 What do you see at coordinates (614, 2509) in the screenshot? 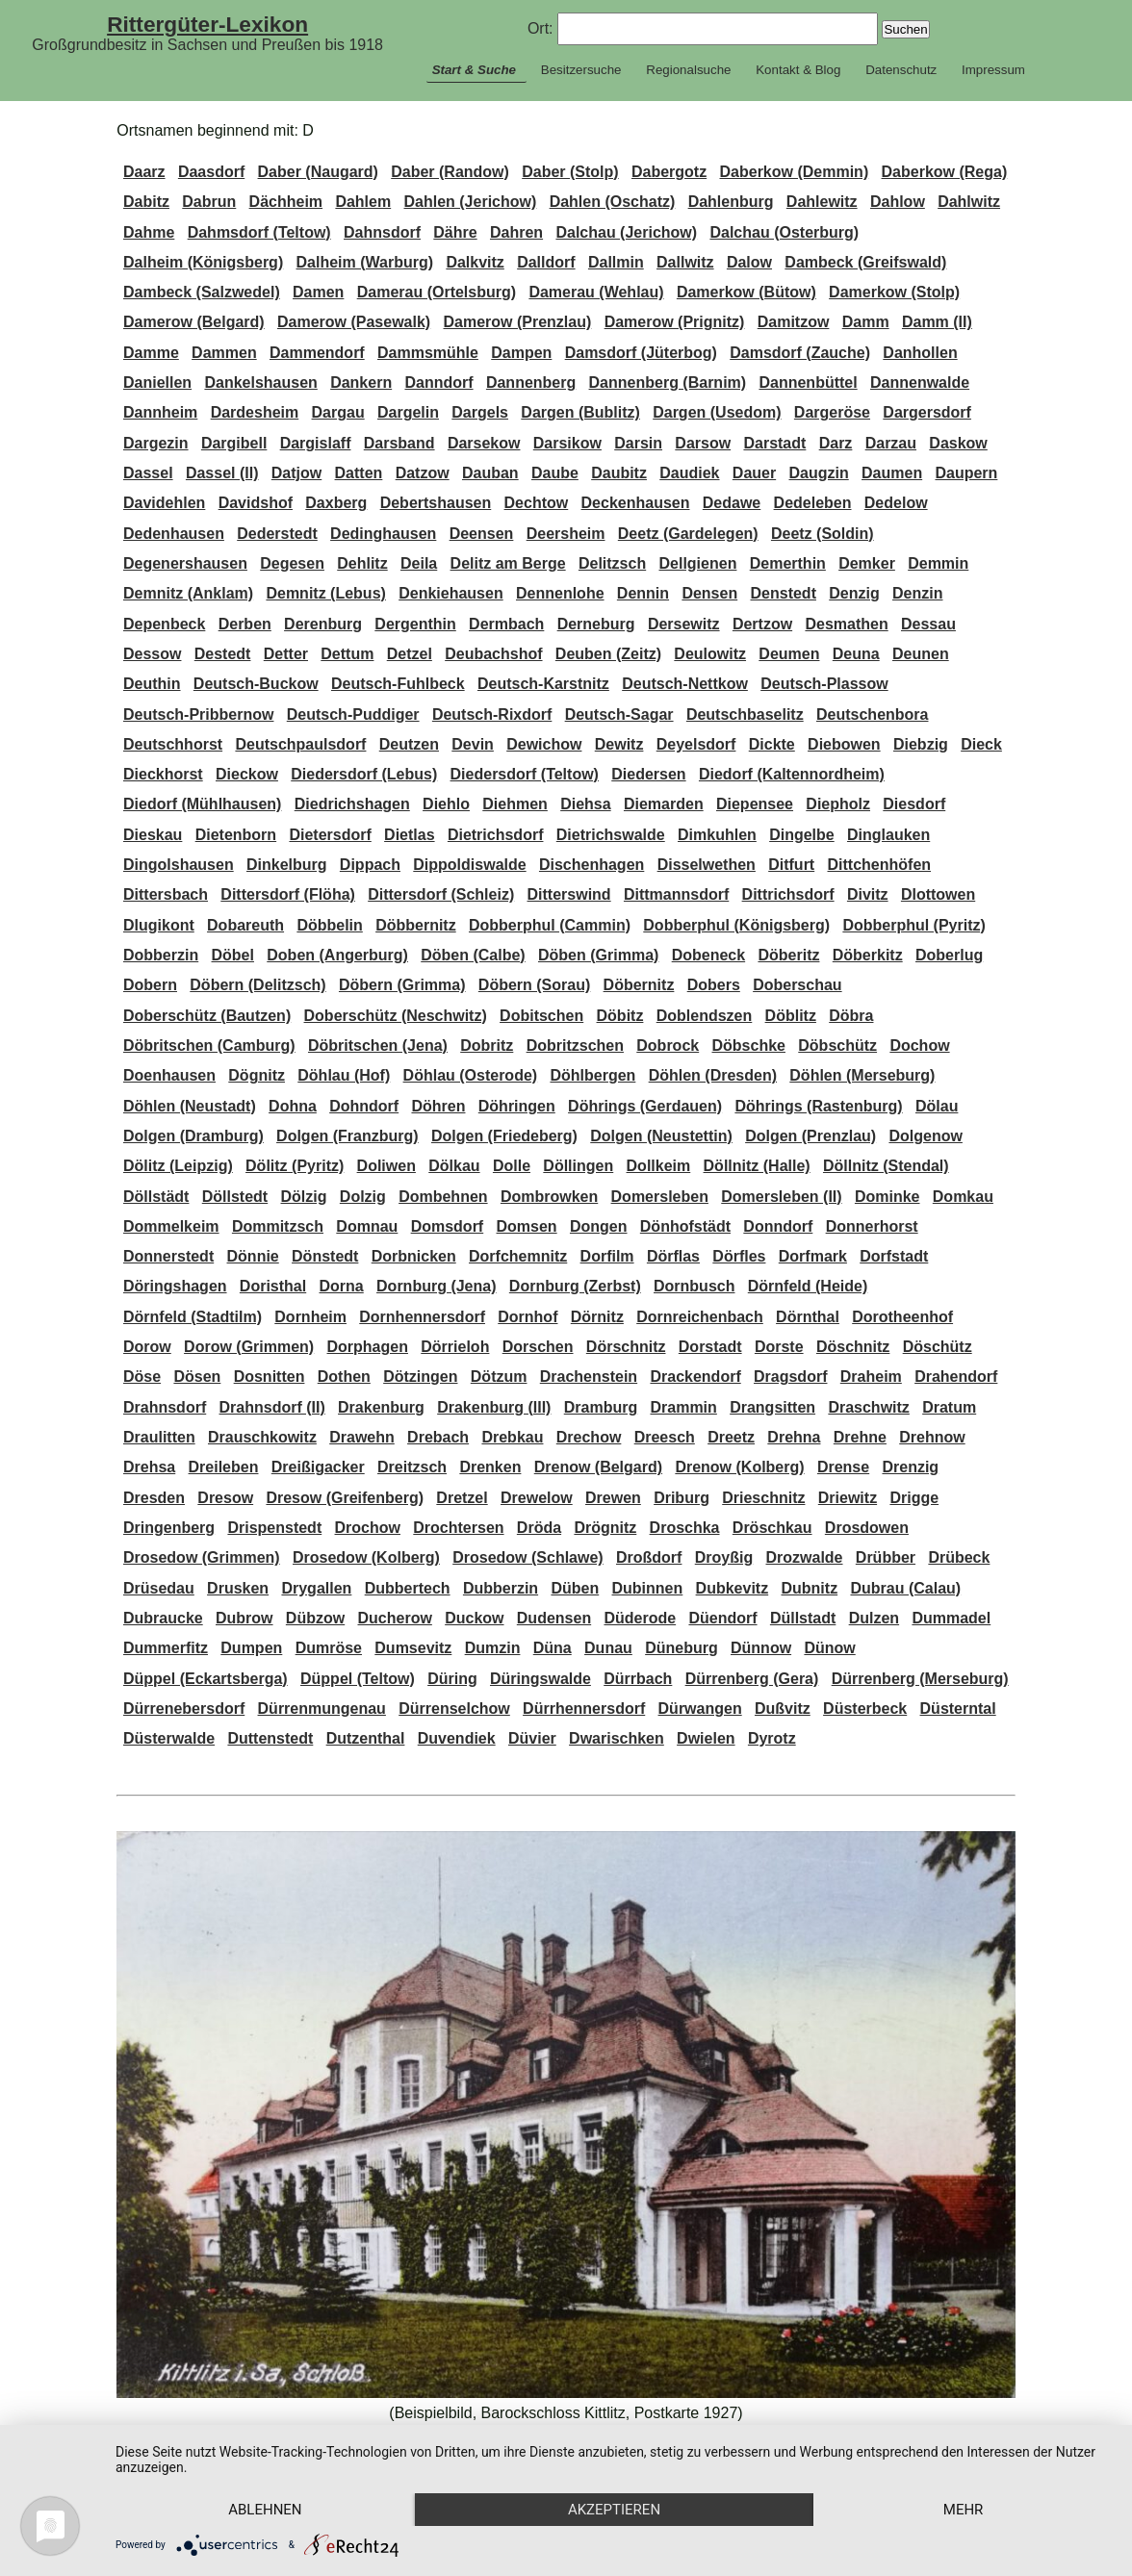
I see `Akzeptieren` at bounding box center [614, 2509].